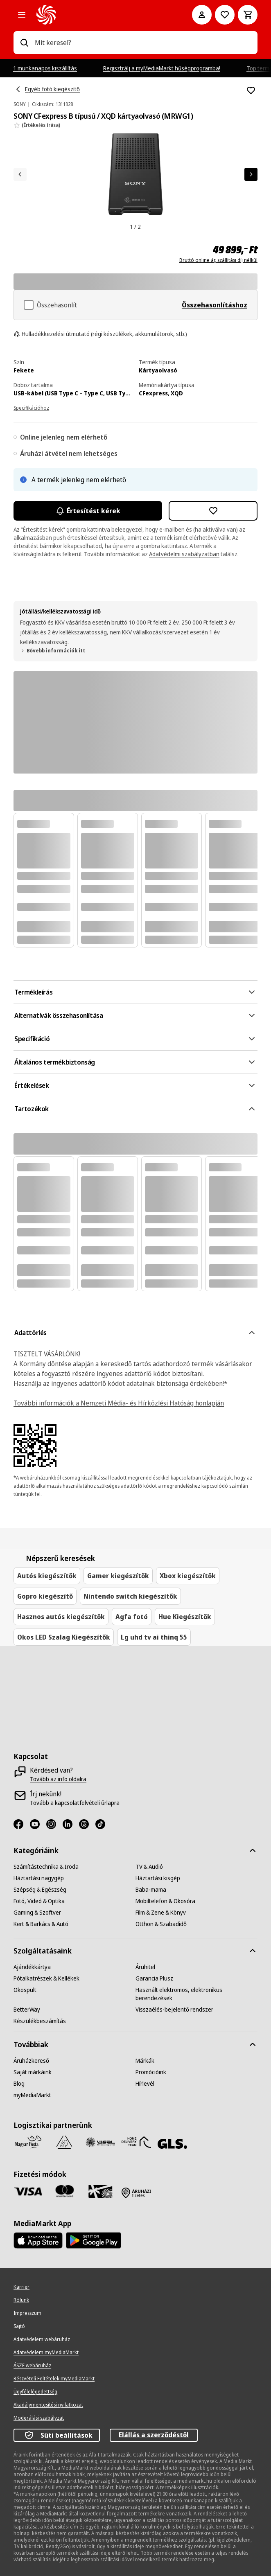 The width and height of the screenshot is (271, 2576). What do you see at coordinates (46, 1867) in the screenshot?
I see `[Számítástechnika & Iroda]` at bounding box center [46, 1867].